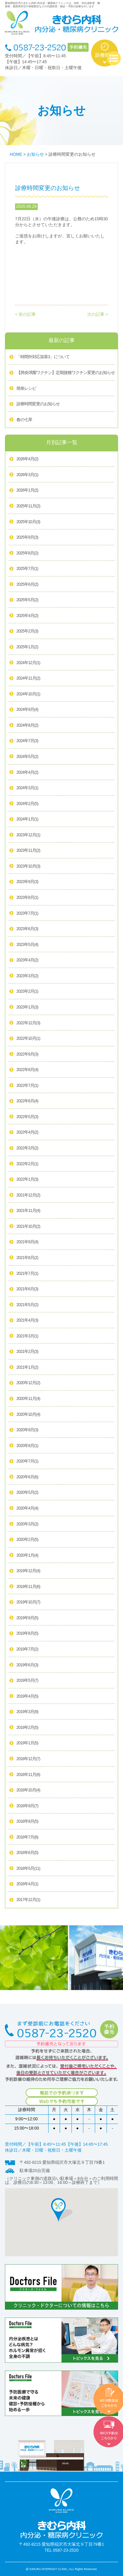  Describe the element at coordinates (27, 1086) in the screenshot. I see `2022年7月` at that location.